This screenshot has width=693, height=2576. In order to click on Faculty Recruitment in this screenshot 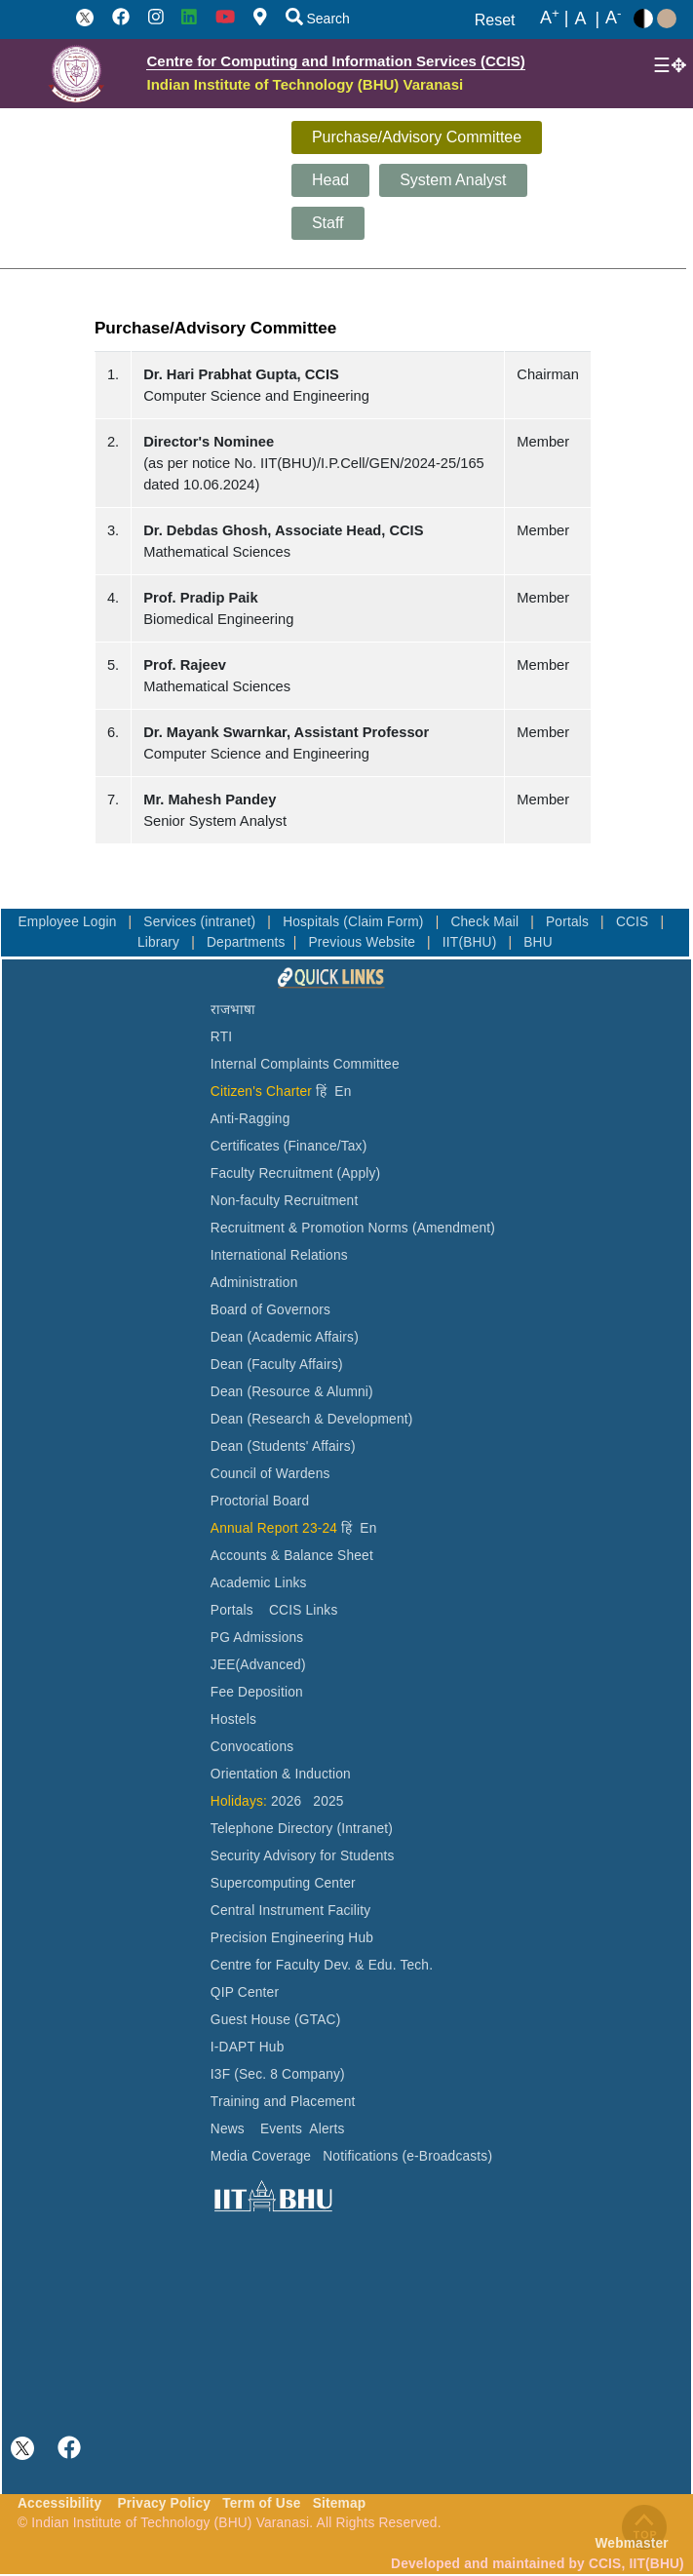, I will do `click(272, 1173)`.